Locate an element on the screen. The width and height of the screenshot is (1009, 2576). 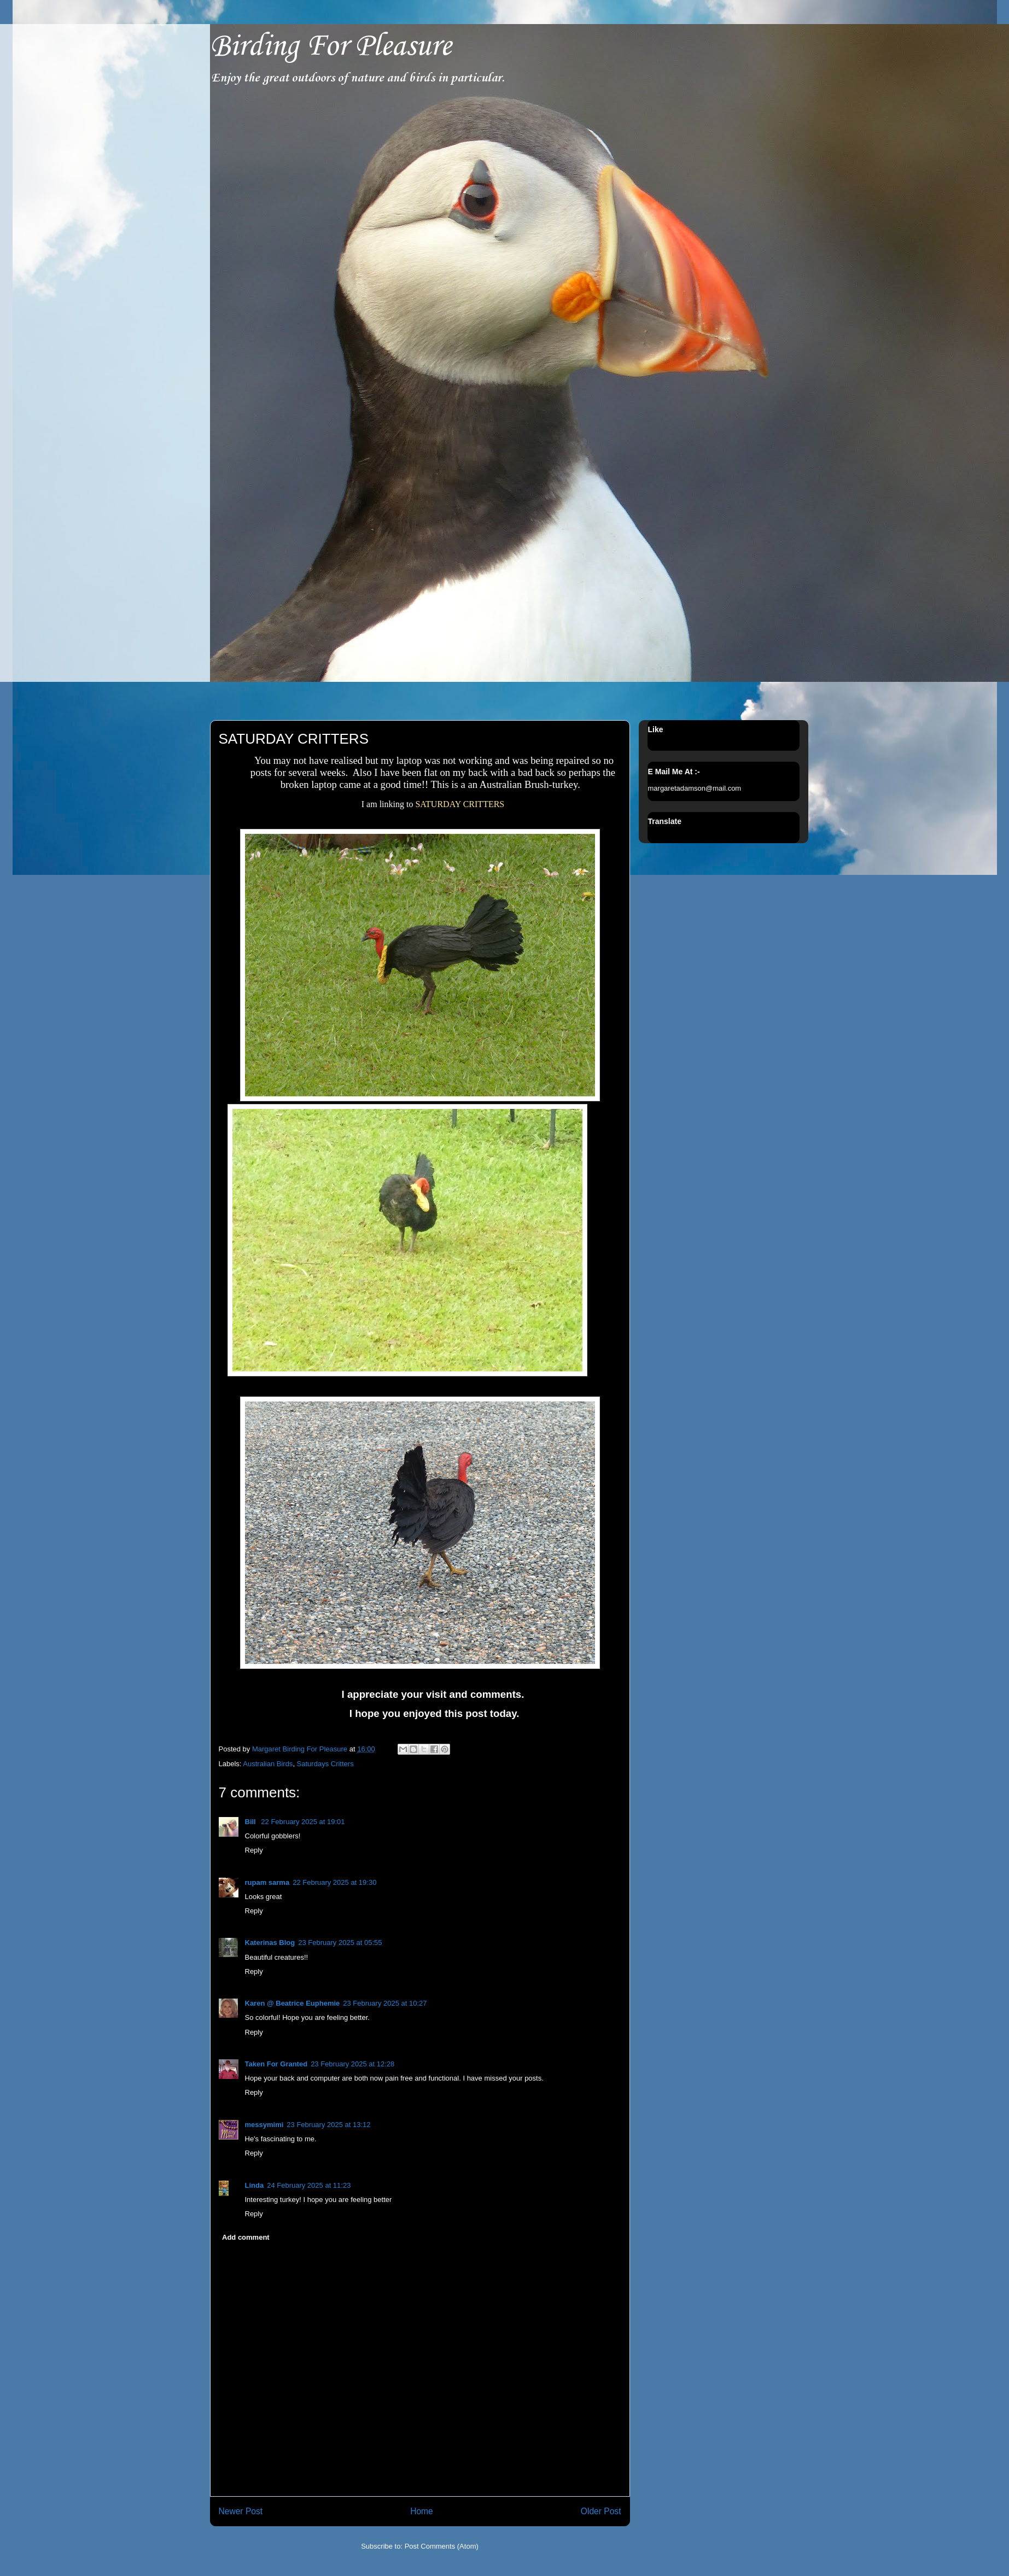
Add comment is located at coordinates (246, 2237).